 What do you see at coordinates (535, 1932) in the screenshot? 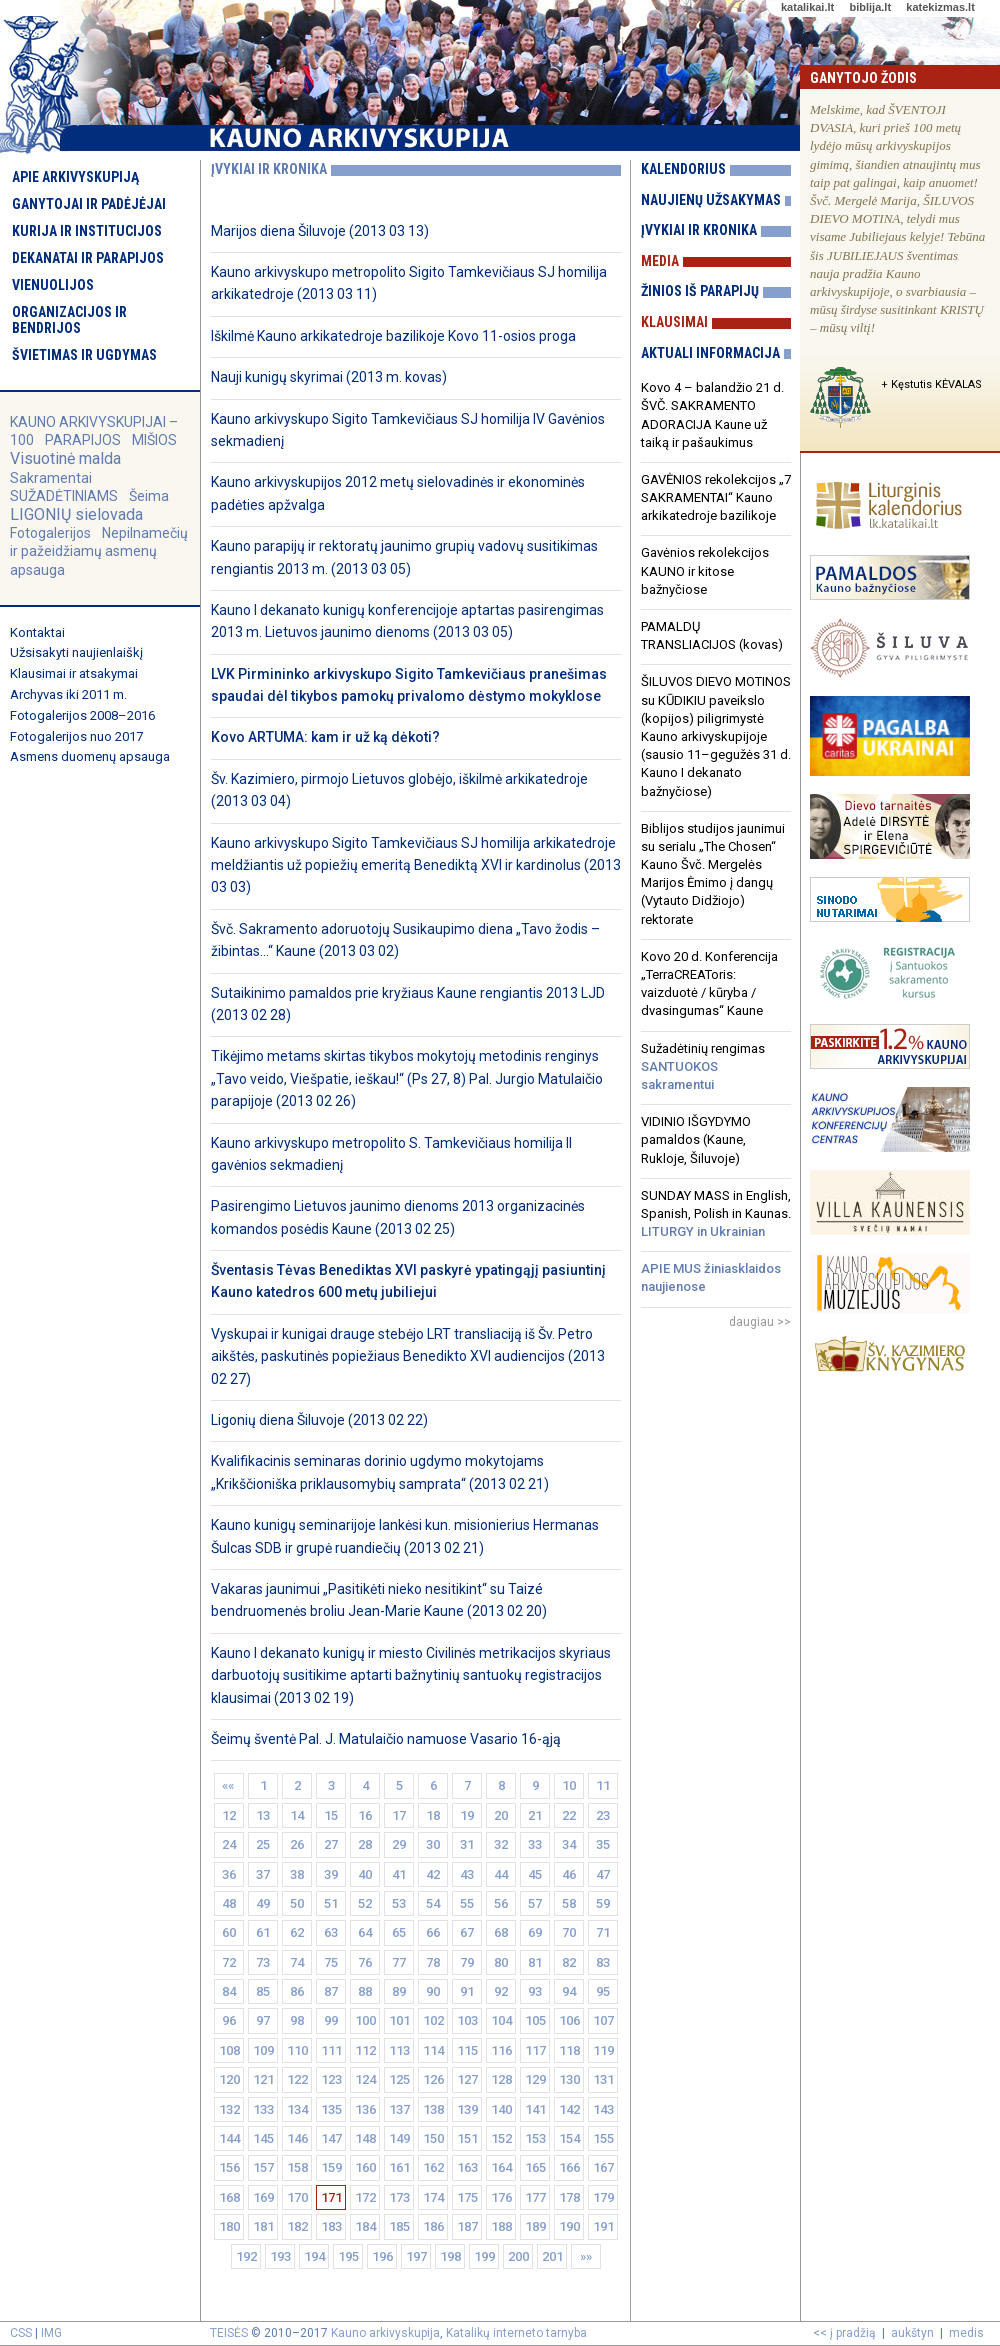
I see `69` at bounding box center [535, 1932].